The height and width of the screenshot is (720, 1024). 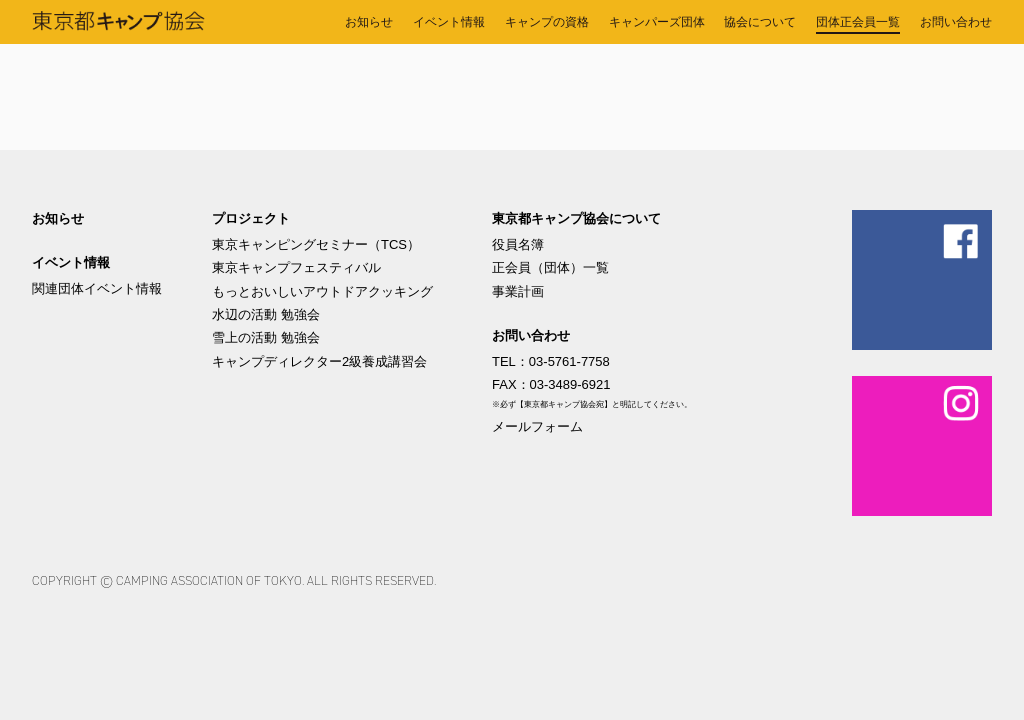 What do you see at coordinates (266, 337) in the screenshot?
I see `雪上の活動 勉強会` at bounding box center [266, 337].